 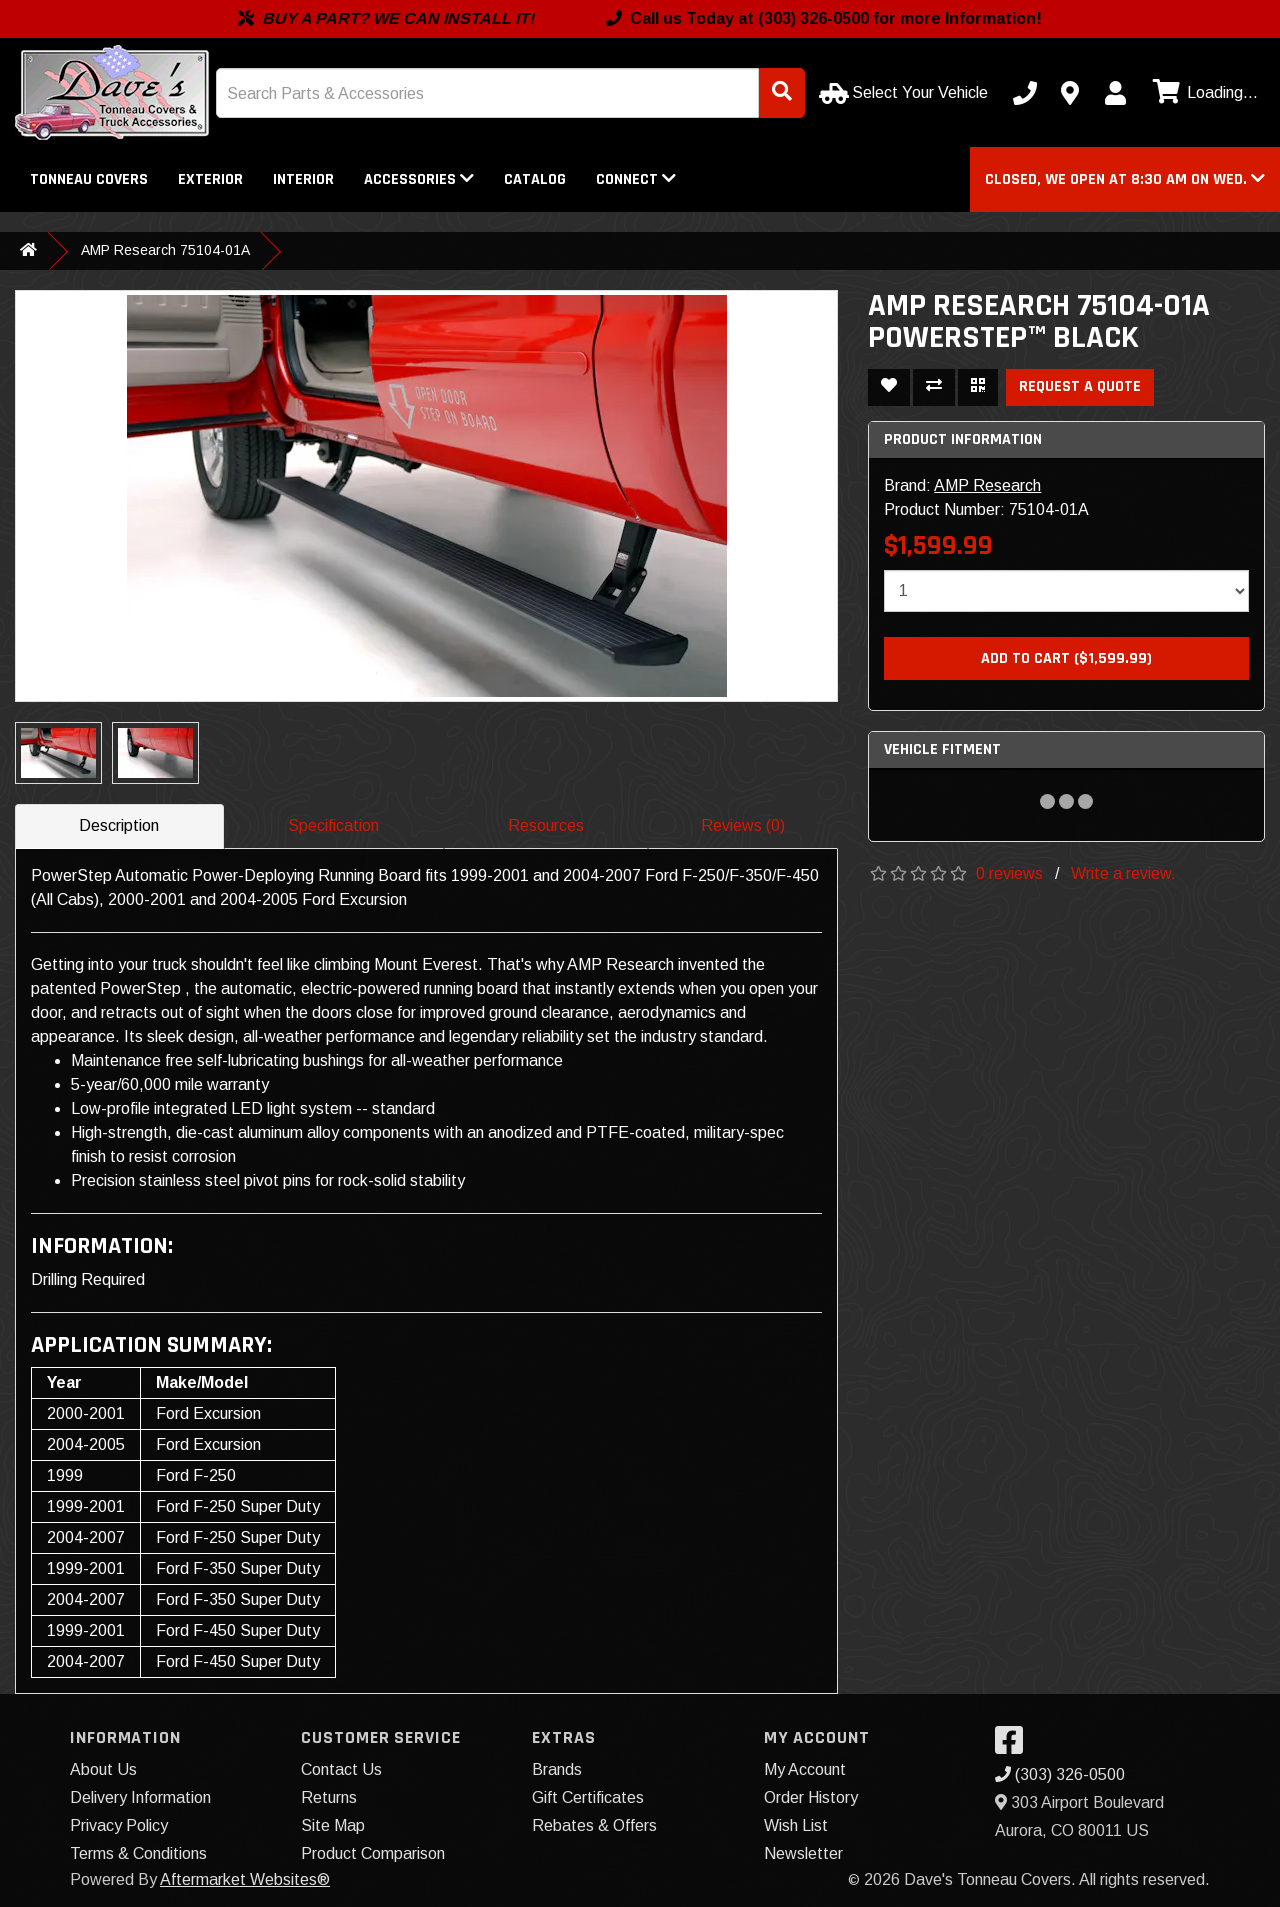 I want to click on Add to Cart ($1,599.99), so click(x=1066, y=658).